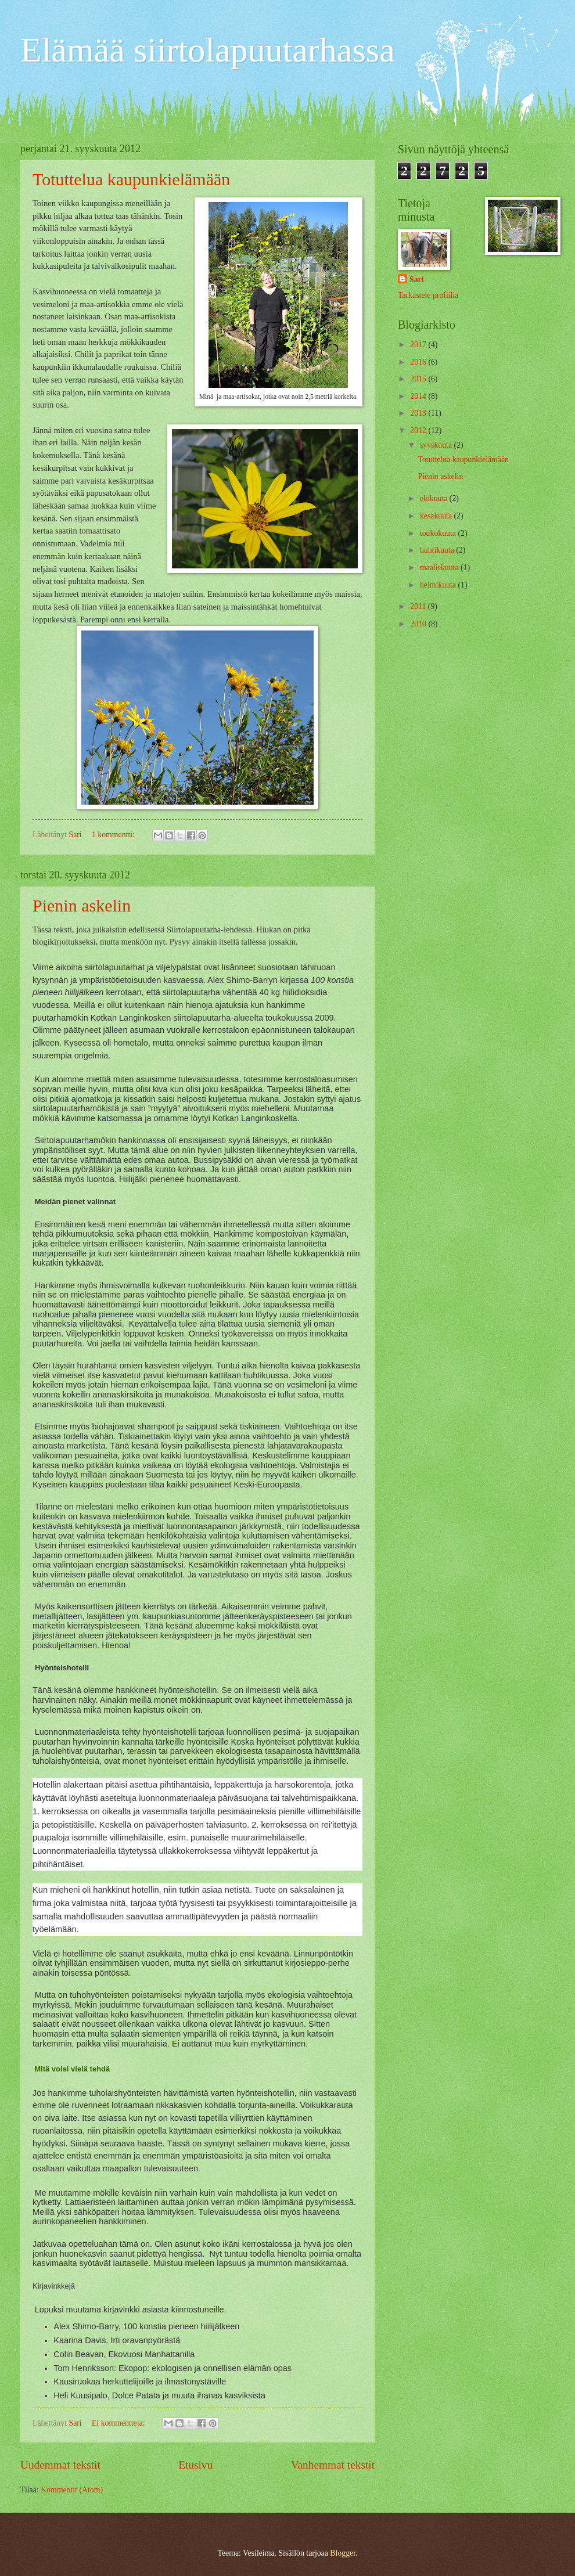 This screenshot has height=2576, width=575. Describe the element at coordinates (419, 430) in the screenshot. I see `2012` at that location.